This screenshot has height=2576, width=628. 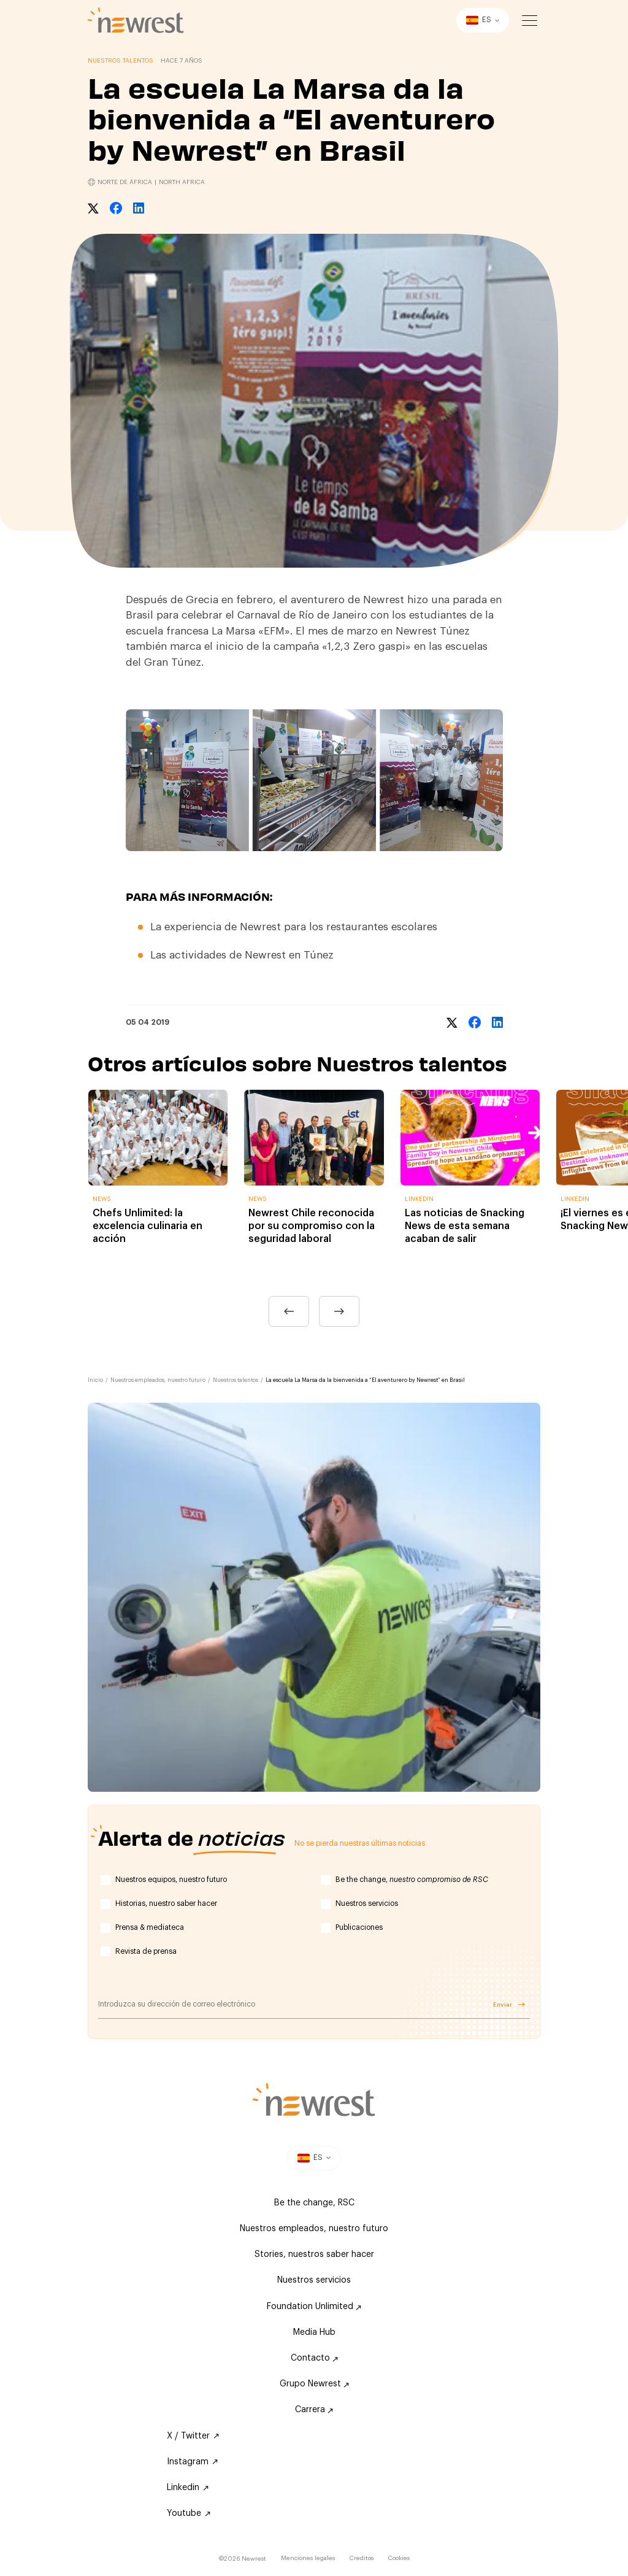 What do you see at coordinates (399, 2558) in the screenshot?
I see `Cookies` at bounding box center [399, 2558].